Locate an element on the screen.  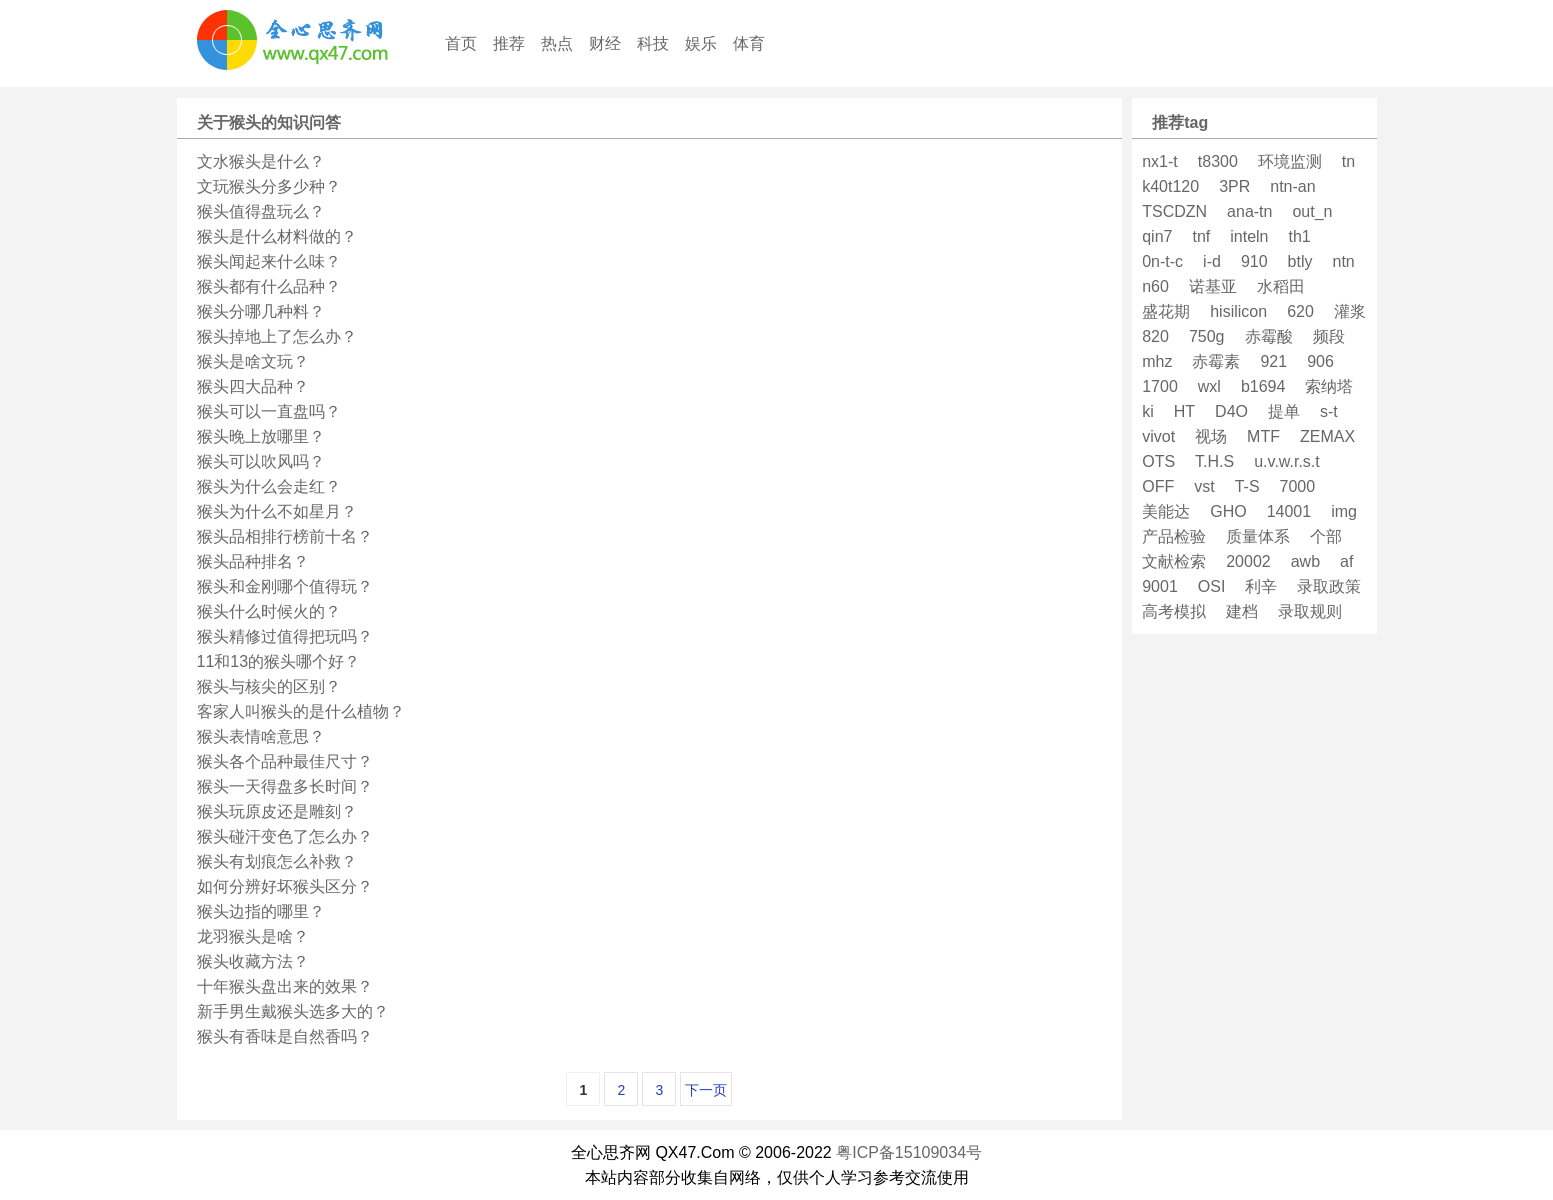
十年猴头盘出来的效果？ is located at coordinates (285, 986).